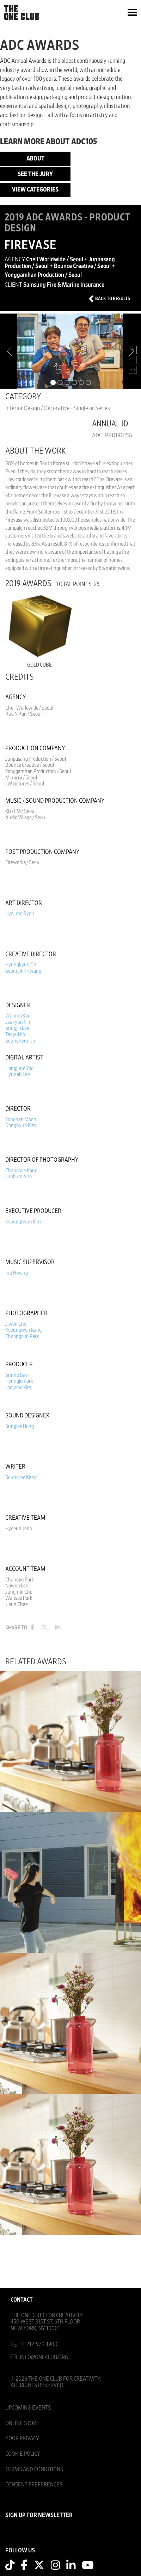 The image size is (141, 2576). I want to click on Seongphil Hwang, so click(23, 971).